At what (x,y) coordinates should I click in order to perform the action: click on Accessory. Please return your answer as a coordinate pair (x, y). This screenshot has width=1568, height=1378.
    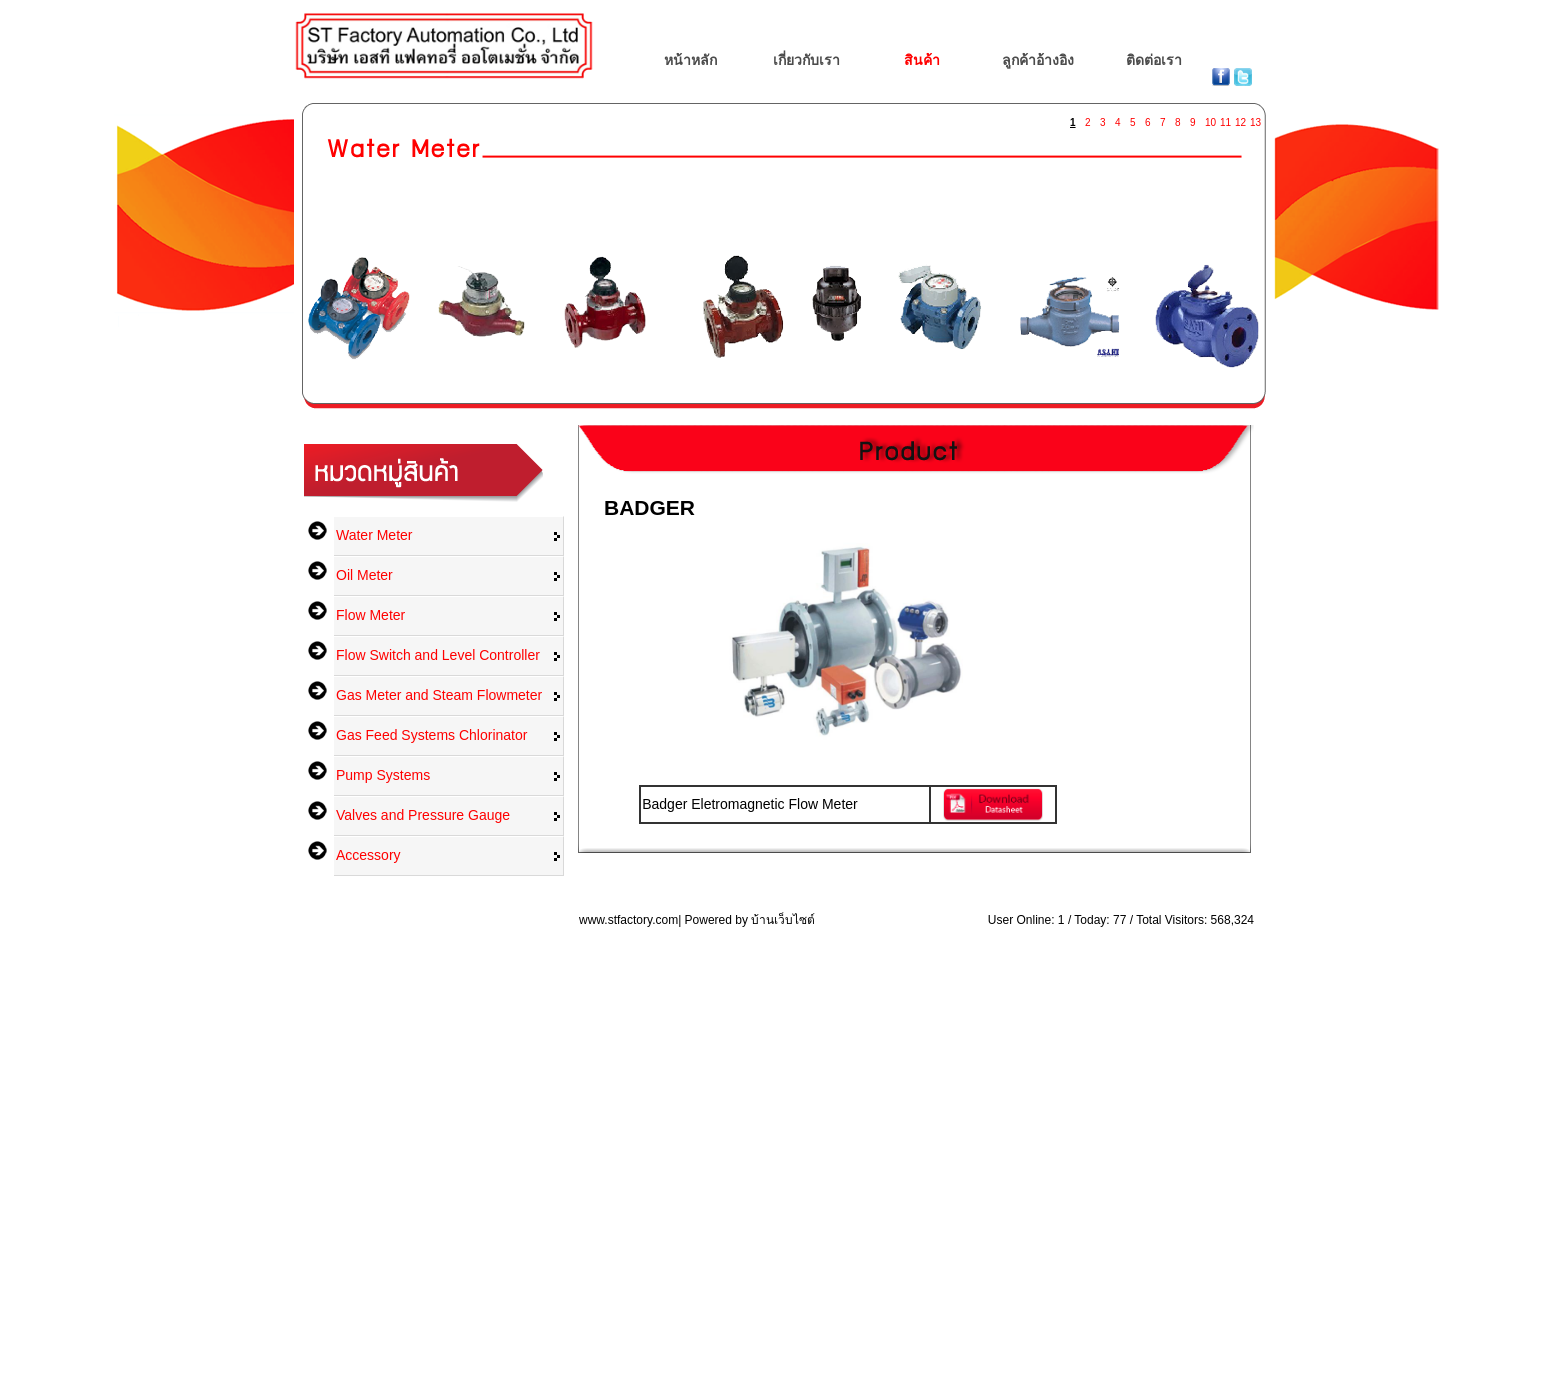
    Looking at the image, I should click on (368, 855).